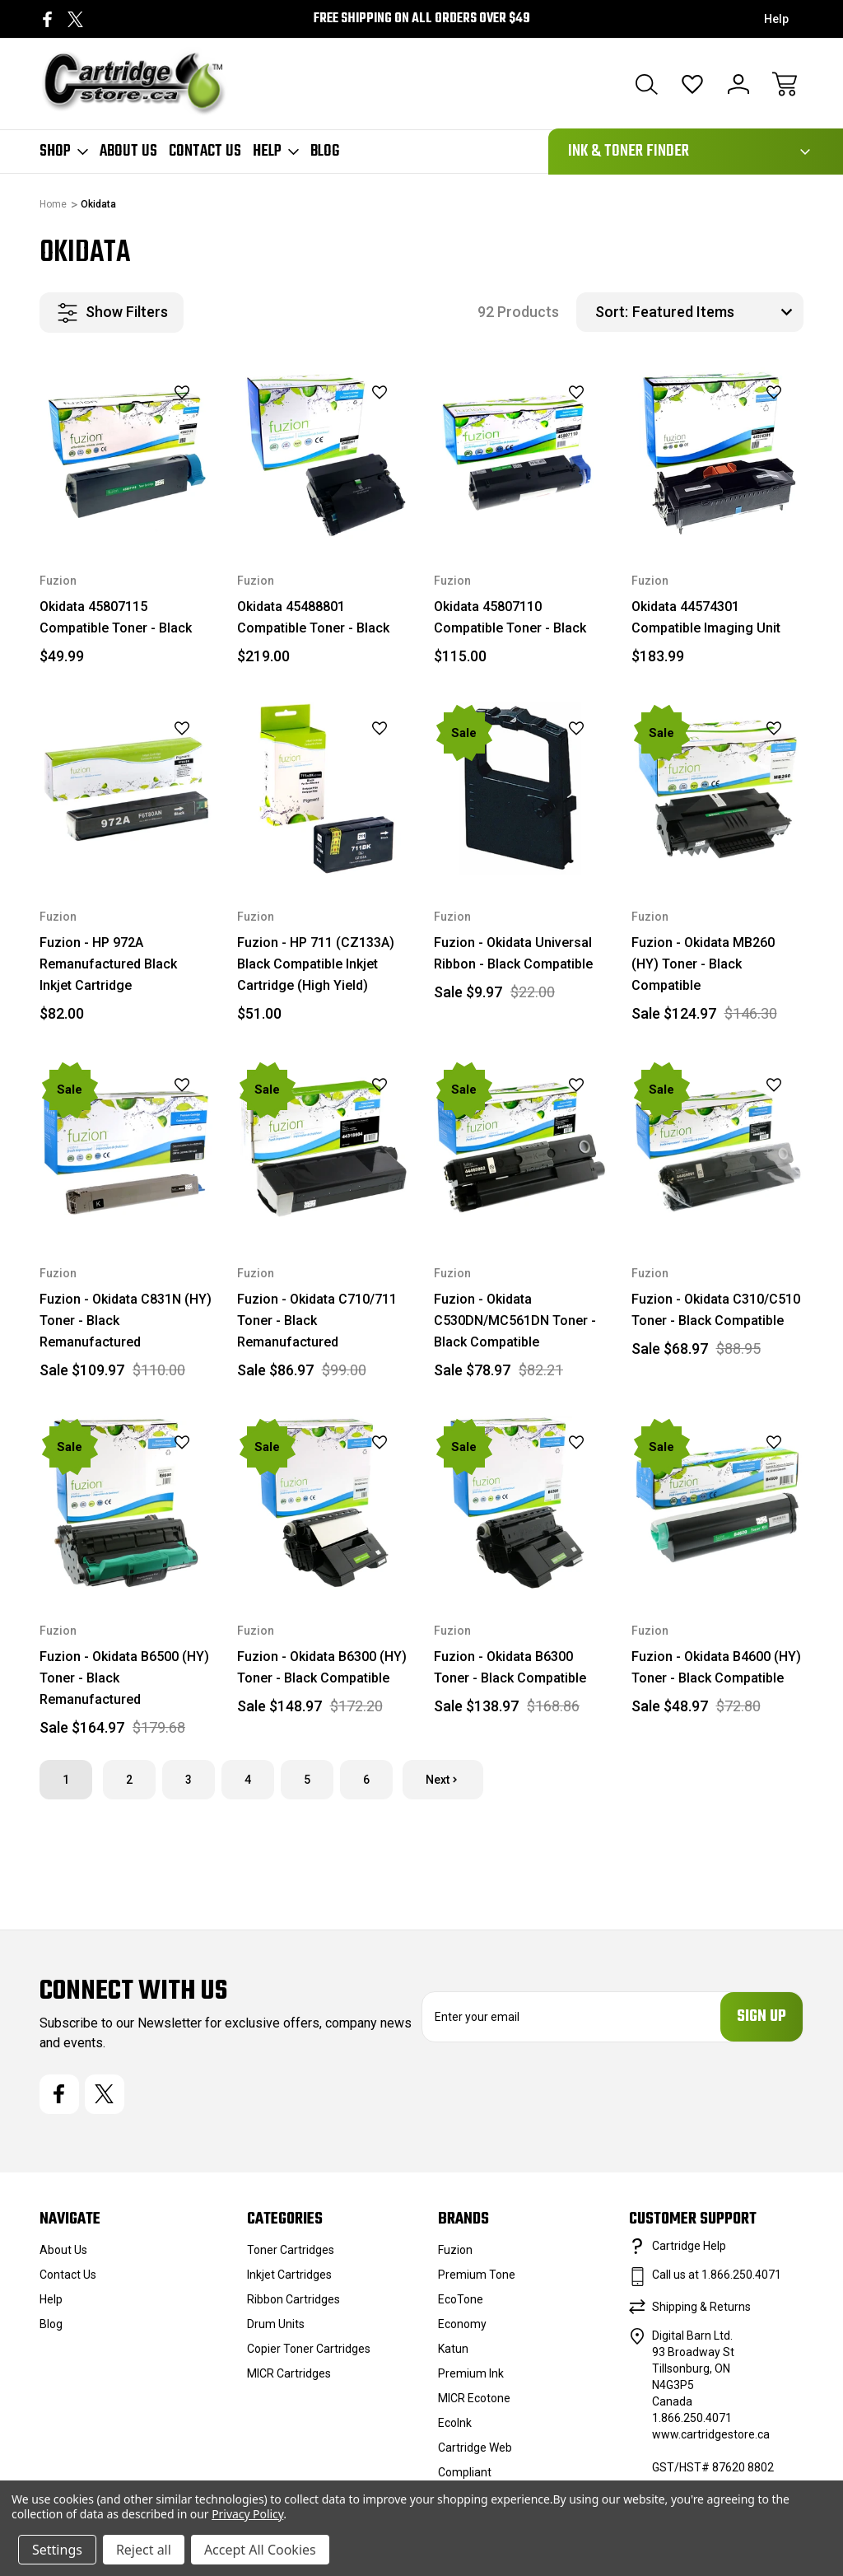 Image resolution: width=843 pixels, height=2576 pixels. Describe the element at coordinates (453, 2348) in the screenshot. I see `Katun` at that location.